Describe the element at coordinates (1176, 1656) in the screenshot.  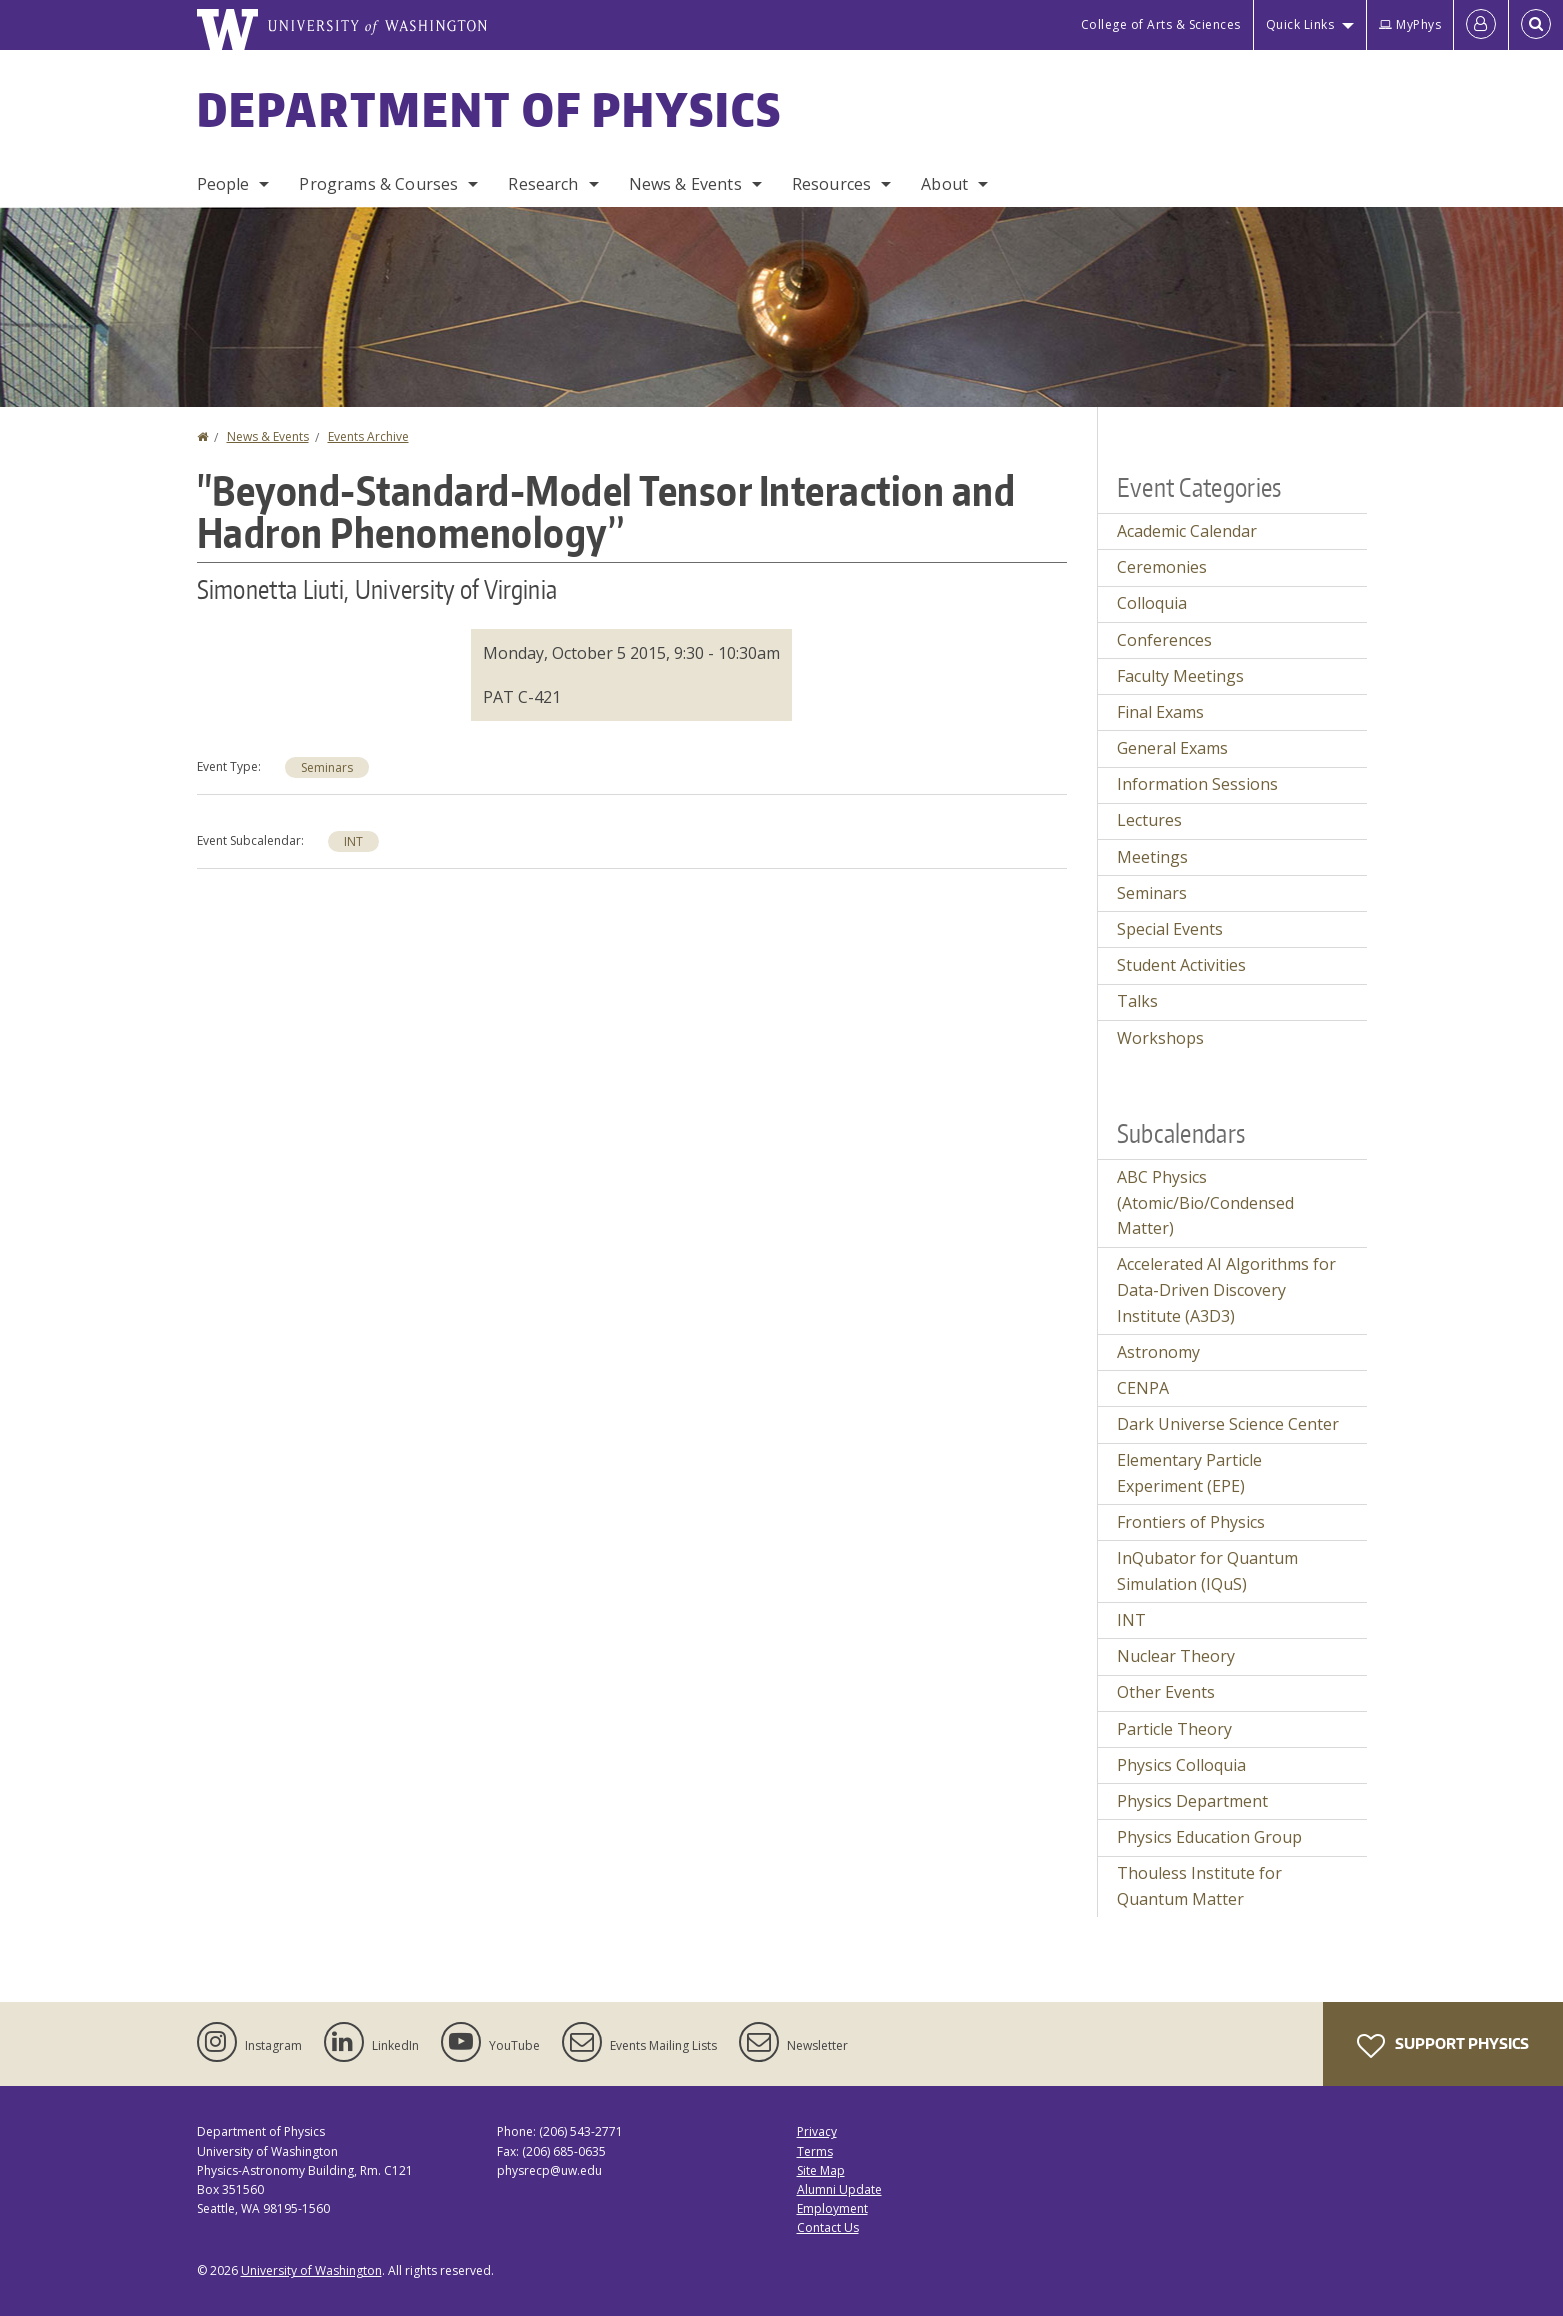
I see `Nuclear Theory` at that location.